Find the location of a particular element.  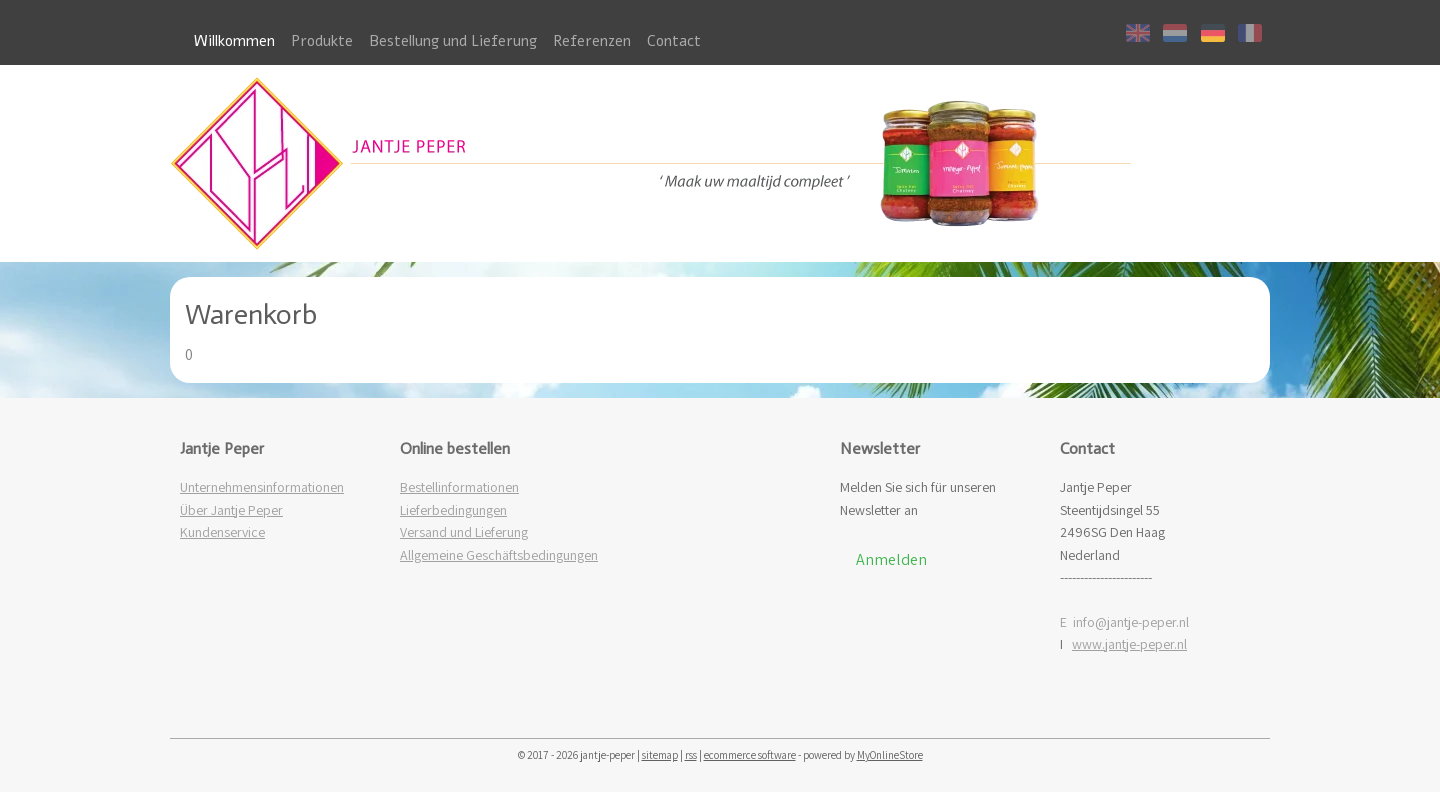

www.jantje-peper.nl is located at coordinates (1129, 644).